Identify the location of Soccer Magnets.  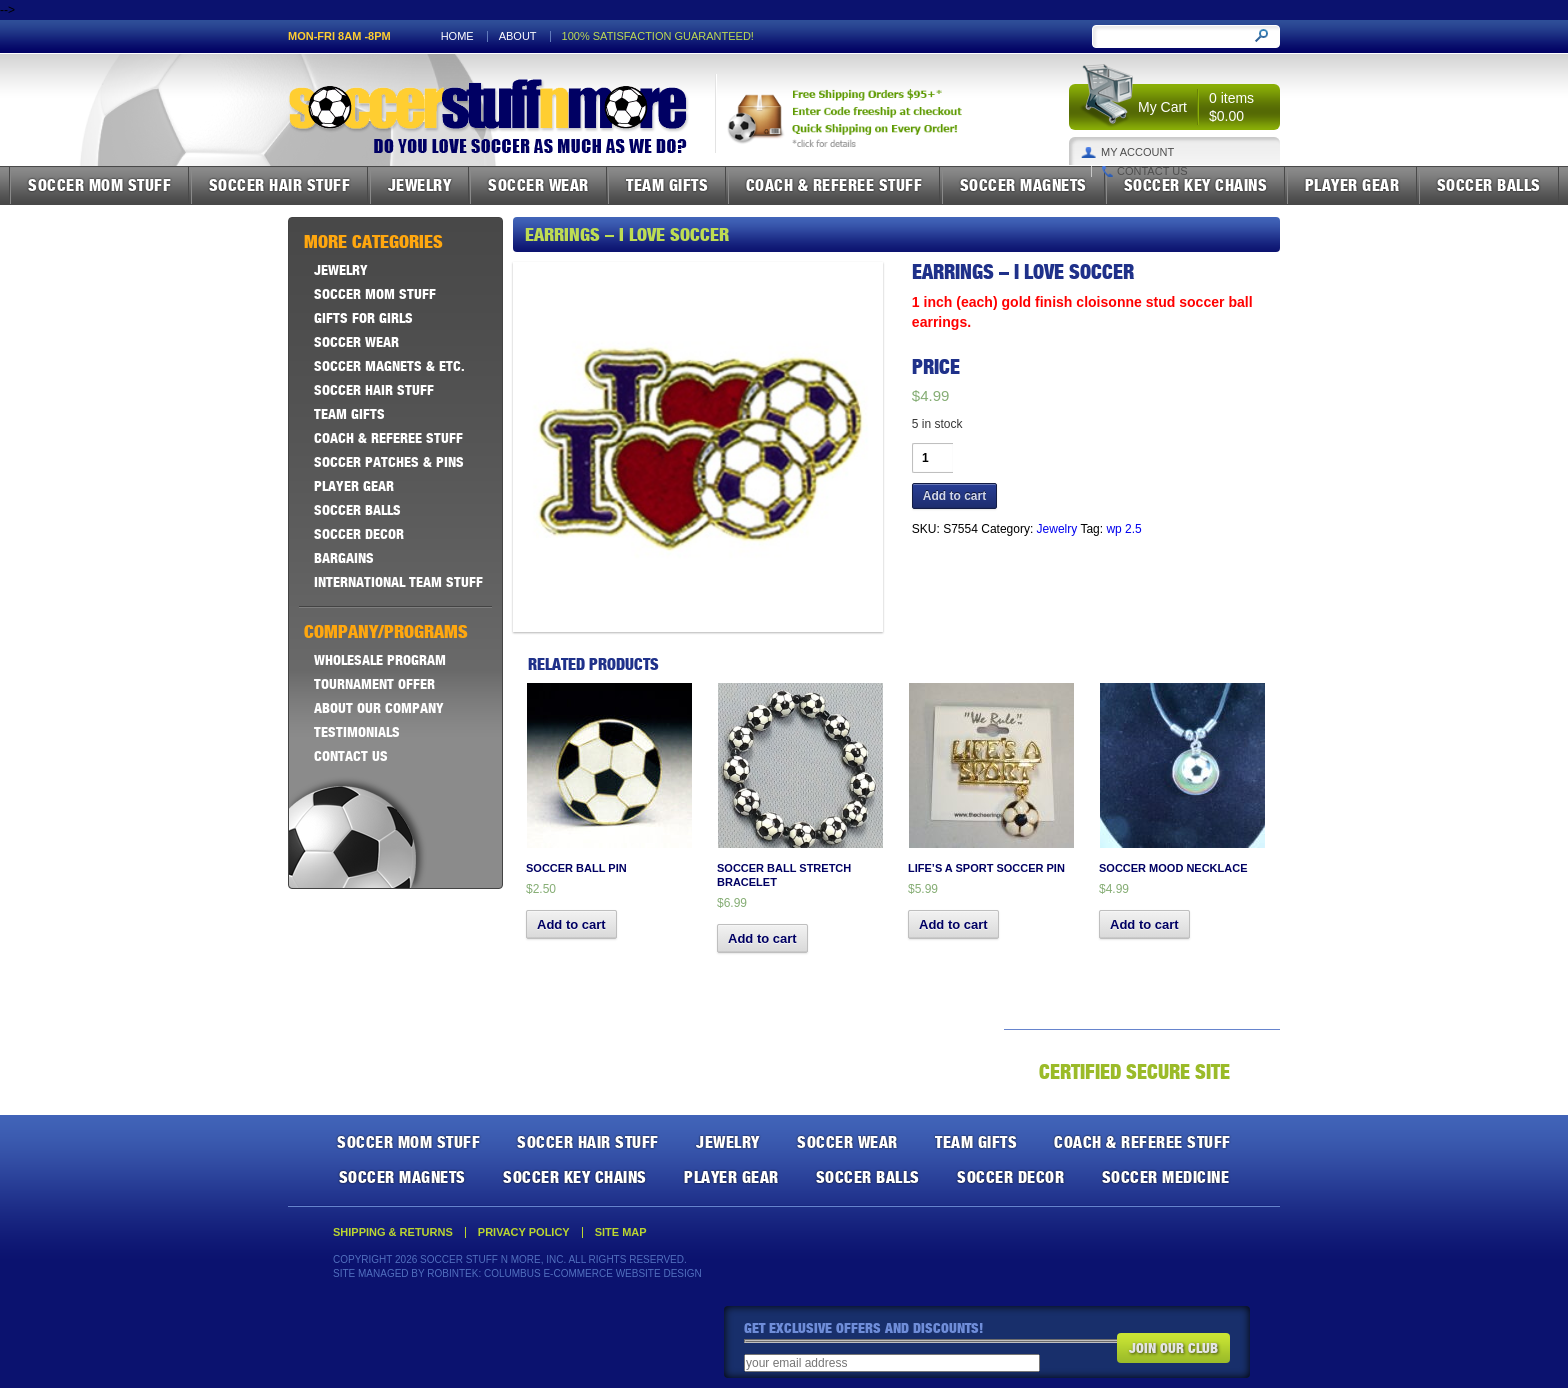
(1023, 185).